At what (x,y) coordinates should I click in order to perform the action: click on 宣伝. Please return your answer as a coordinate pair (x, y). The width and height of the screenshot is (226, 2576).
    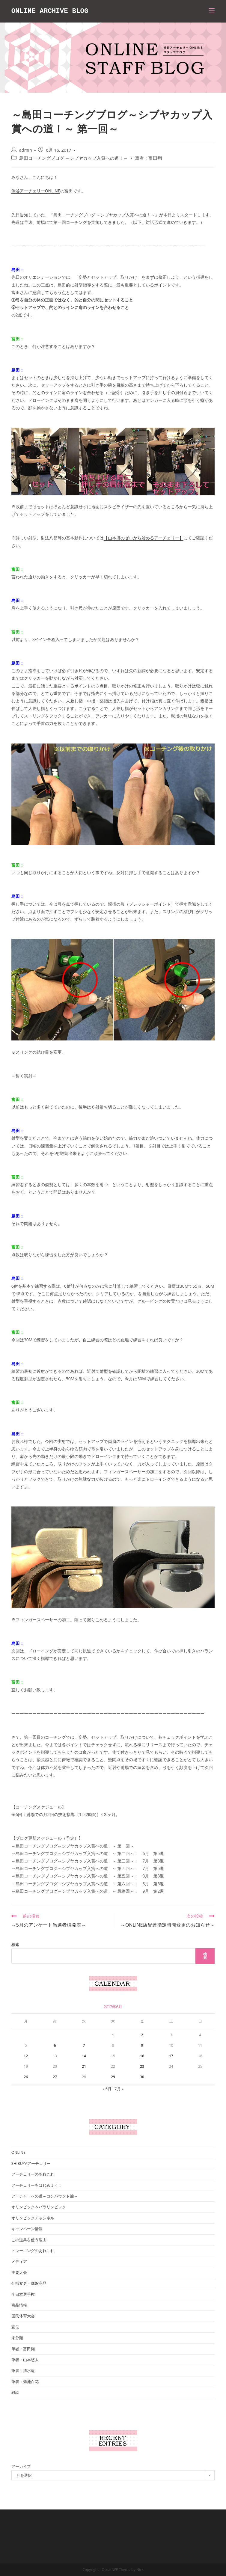
    Looking at the image, I should click on (15, 2327).